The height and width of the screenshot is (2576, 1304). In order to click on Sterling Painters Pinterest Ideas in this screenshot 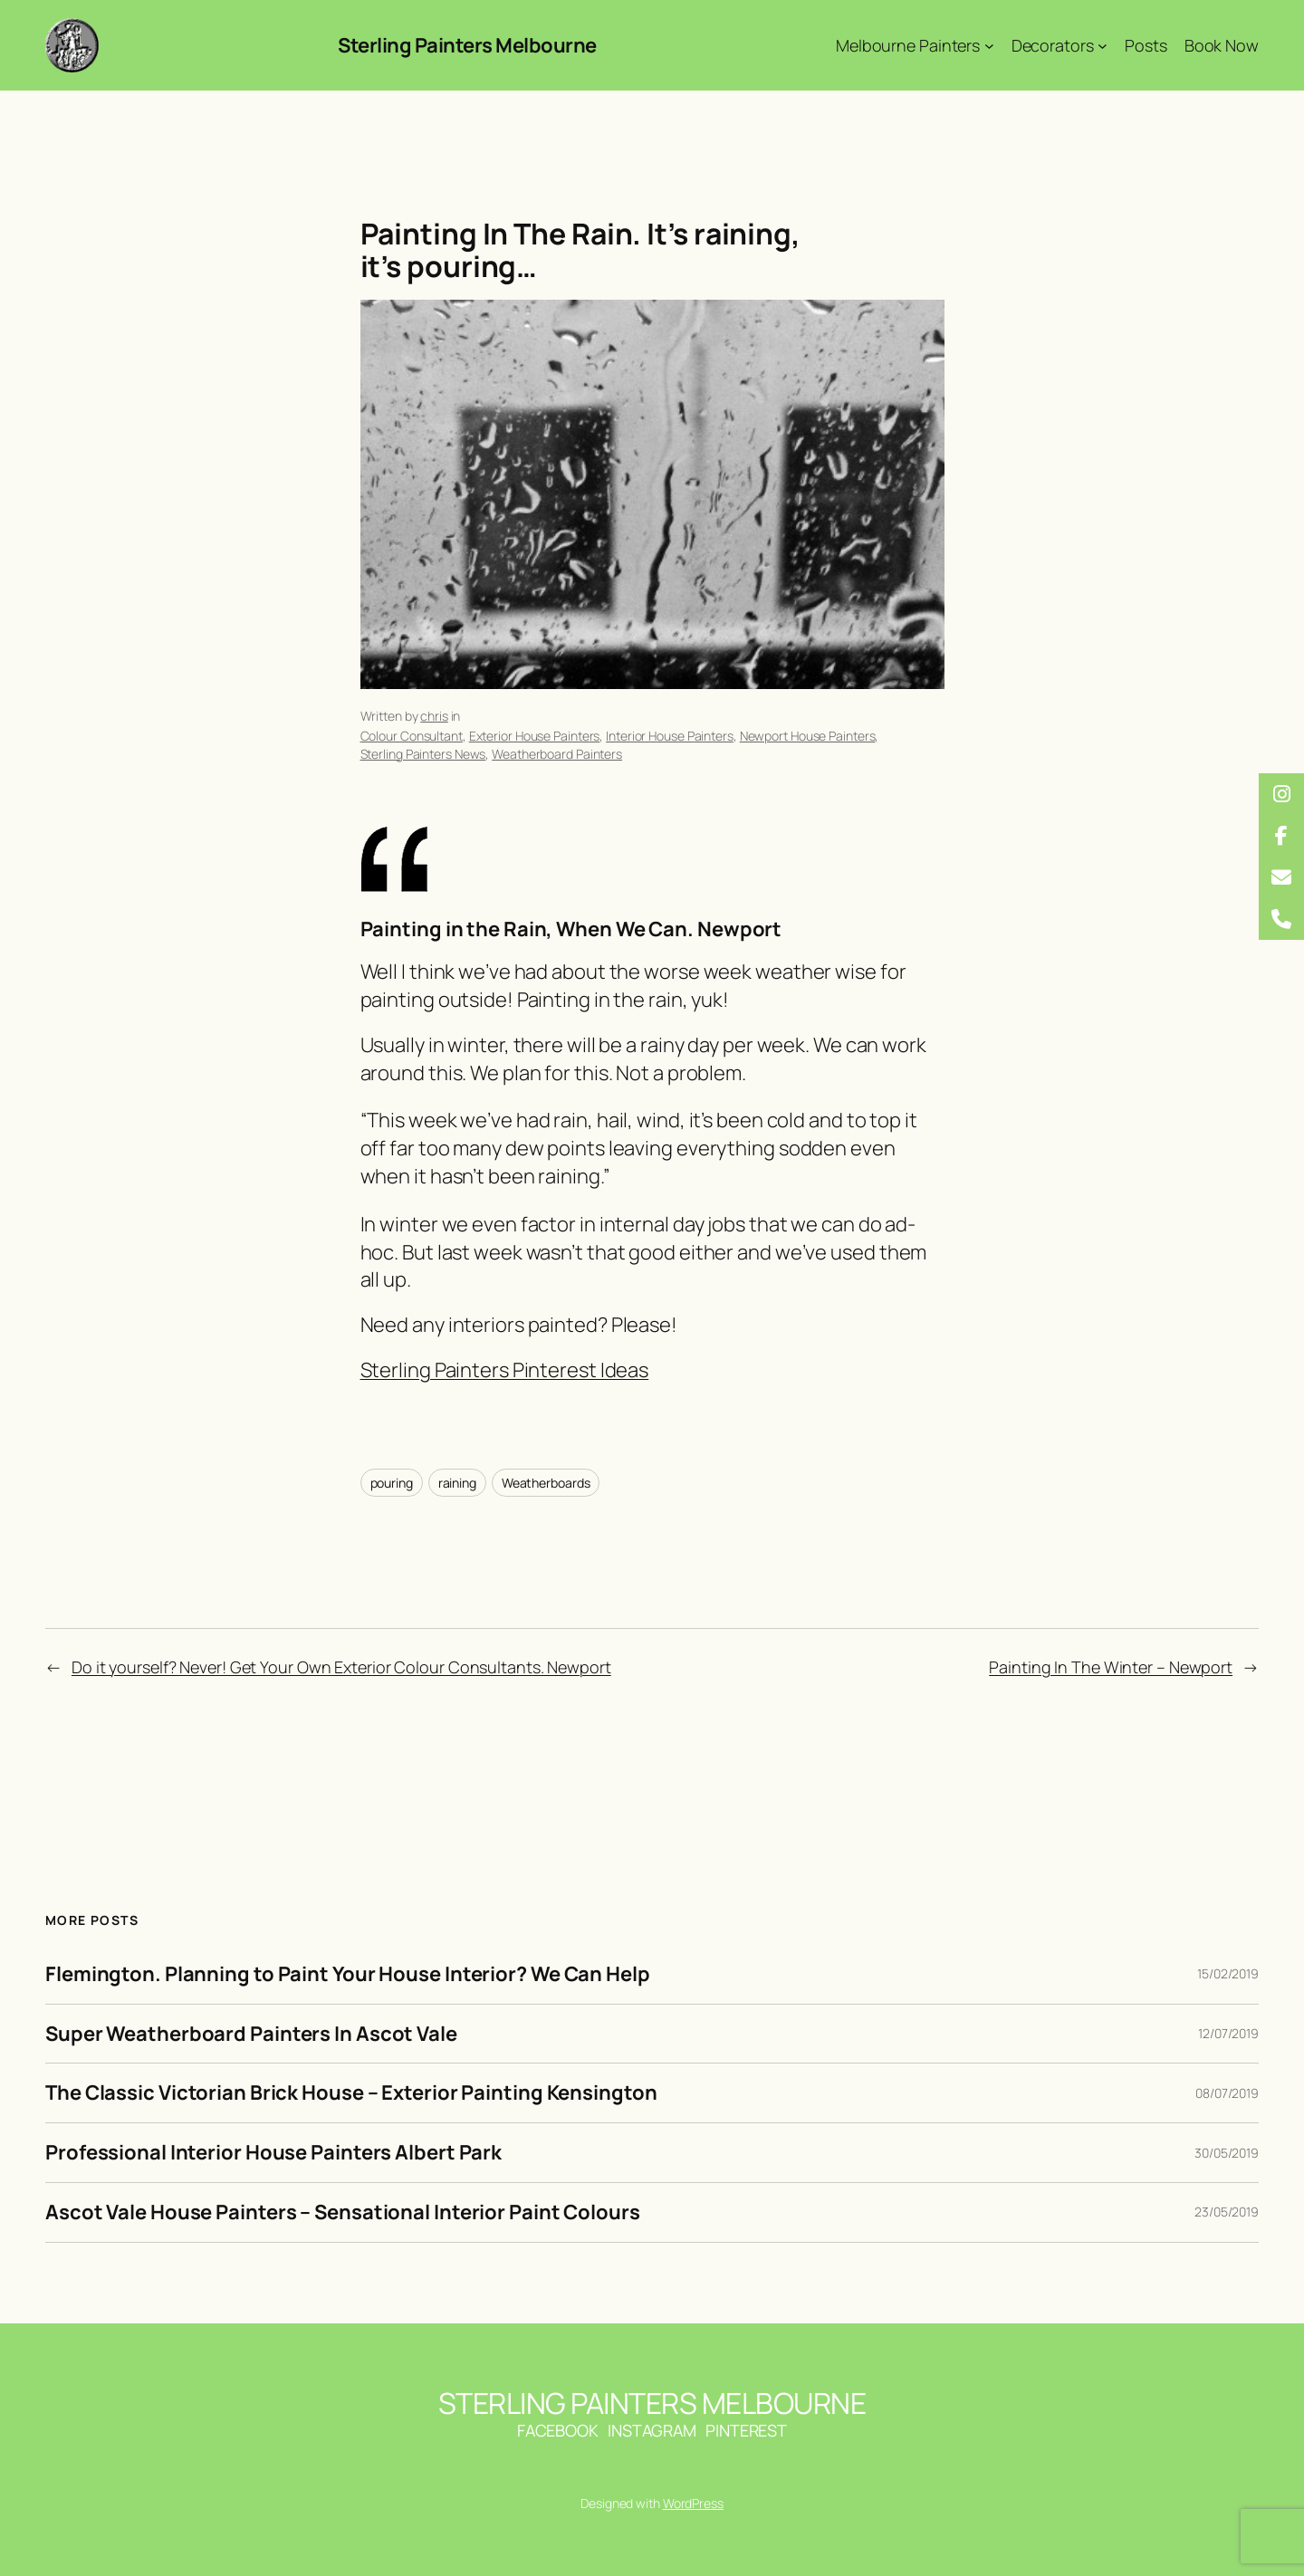, I will do `click(504, 1370)`.